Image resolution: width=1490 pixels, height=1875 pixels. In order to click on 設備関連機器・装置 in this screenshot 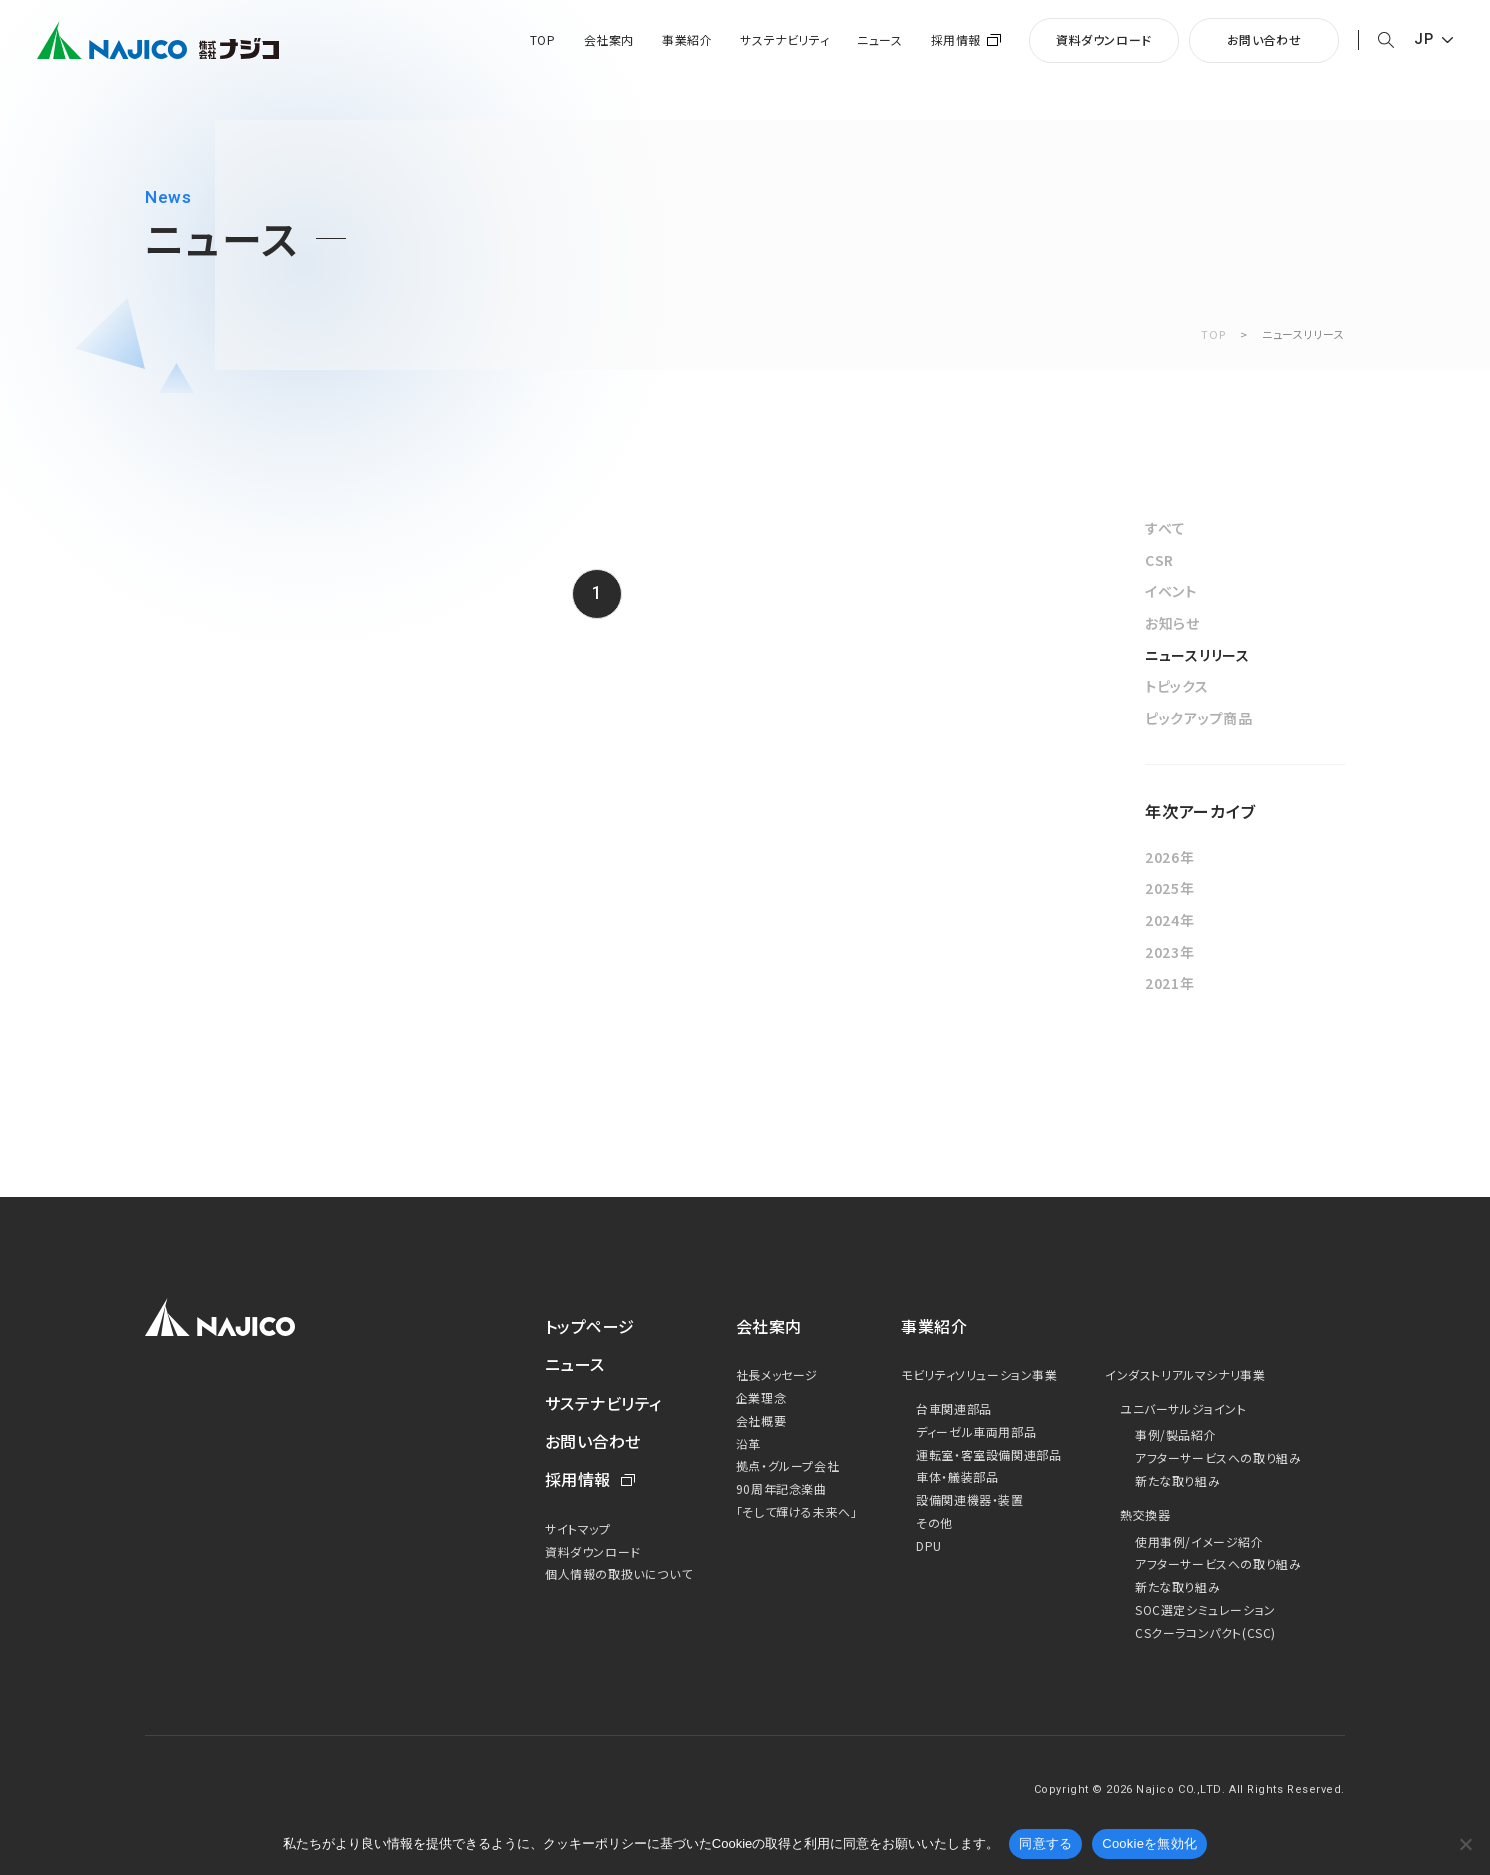, I will do `click(969, 1499)`.